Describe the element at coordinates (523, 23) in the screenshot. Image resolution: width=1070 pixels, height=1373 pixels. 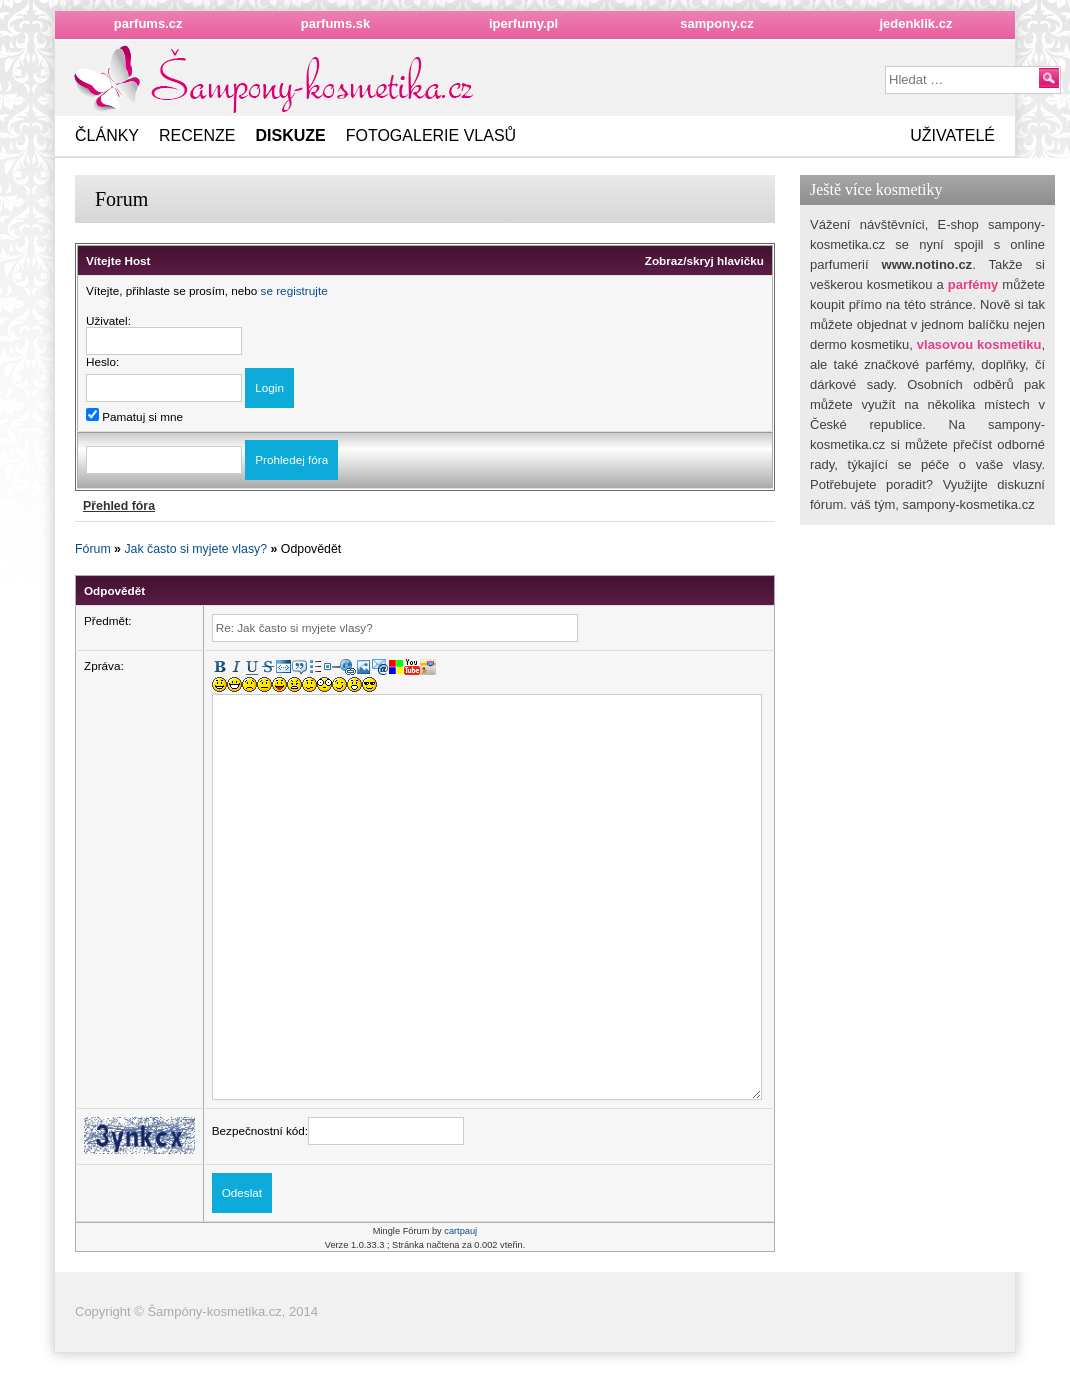
I see `iperfumy.pl` at that location.